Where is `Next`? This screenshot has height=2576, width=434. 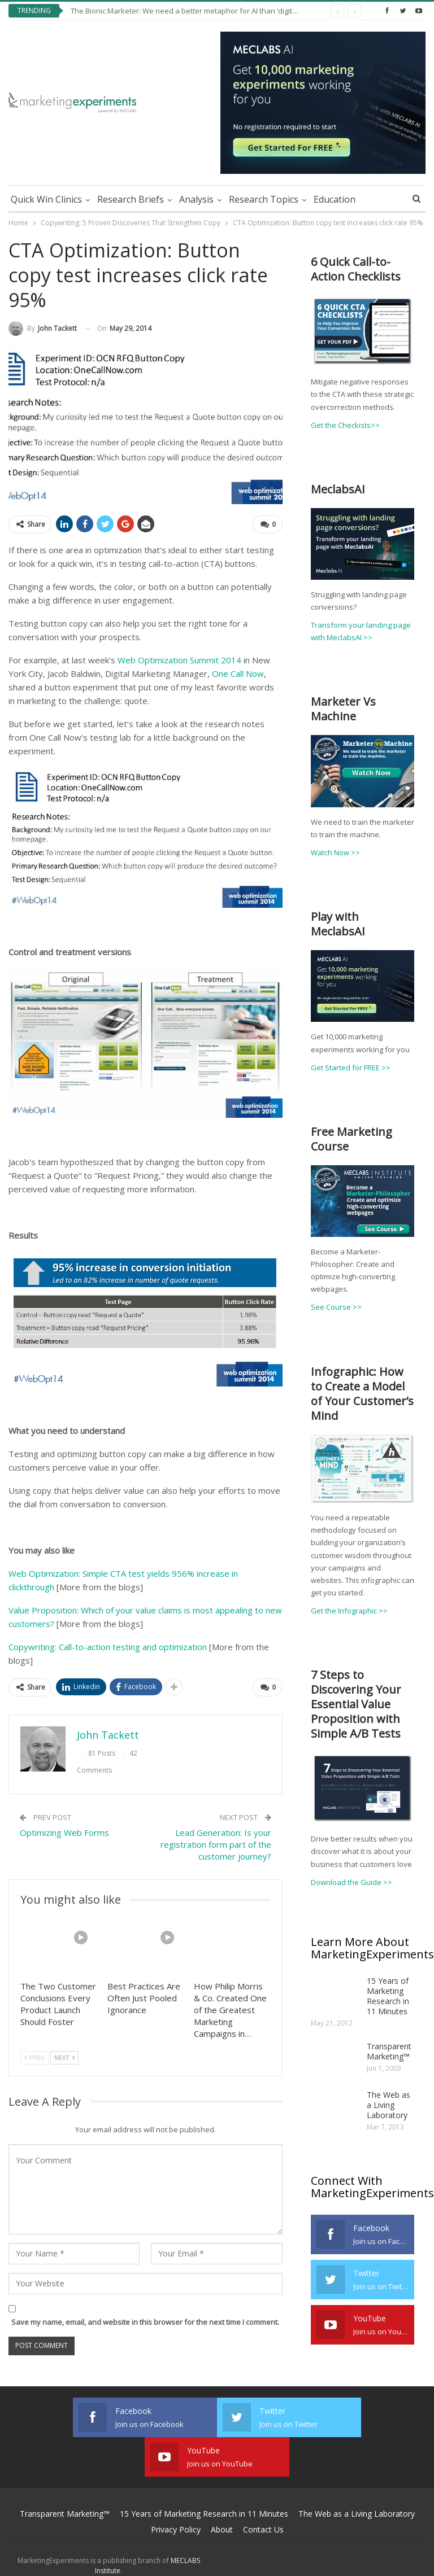
Next is located at coordinates (64, 2057).